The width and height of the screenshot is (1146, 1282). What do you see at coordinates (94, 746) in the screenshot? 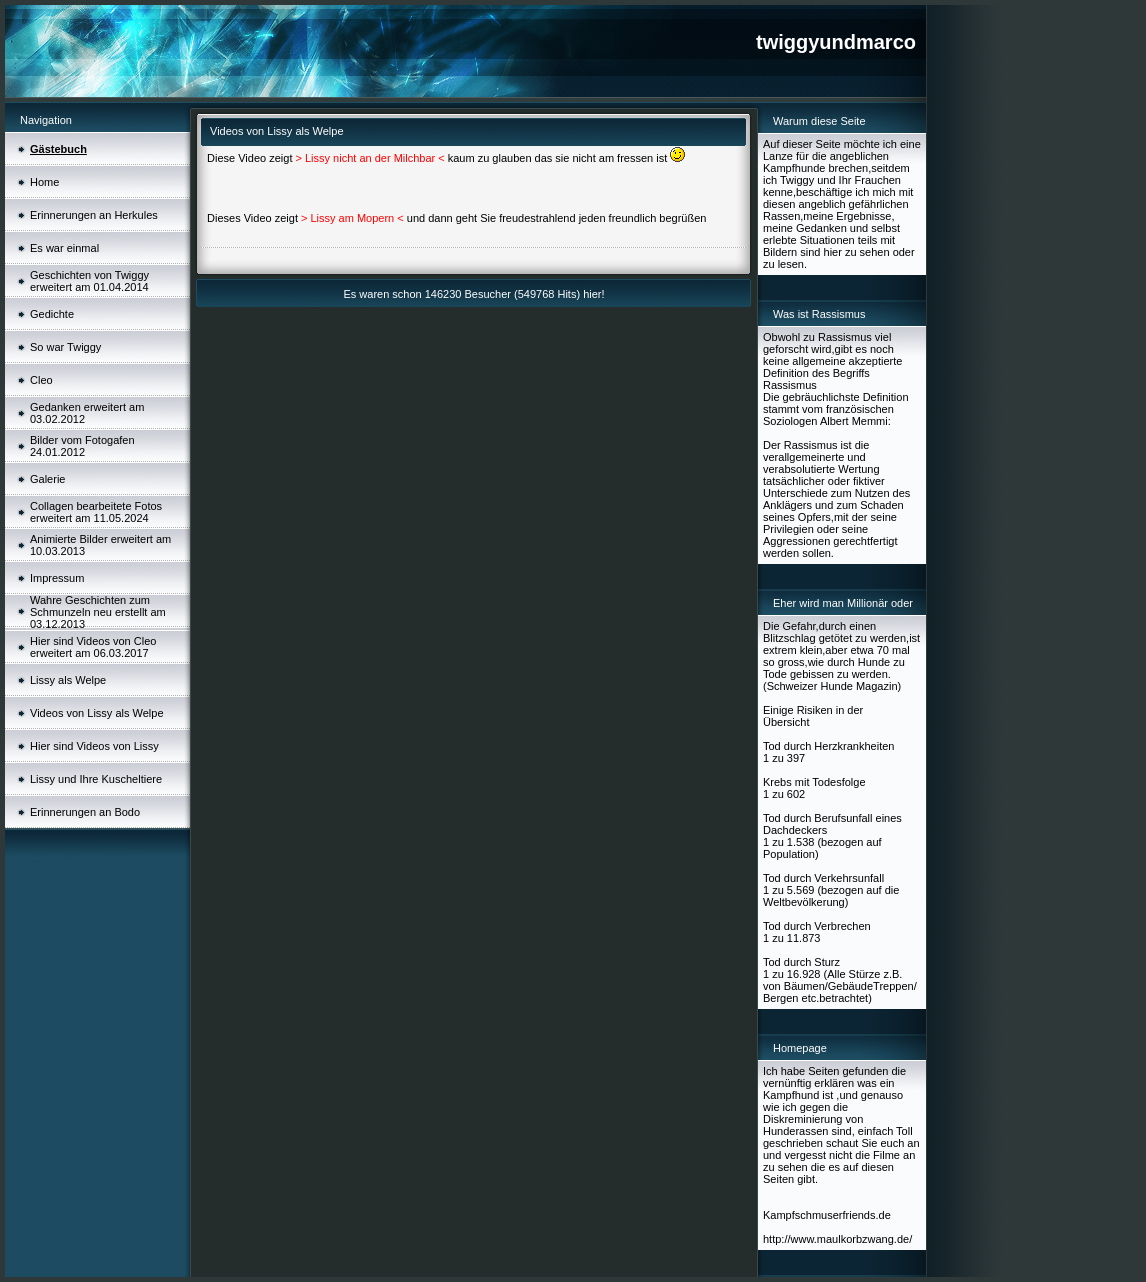
I see `Hier sind Videos von Lissy` at bounding box center [94, 746].